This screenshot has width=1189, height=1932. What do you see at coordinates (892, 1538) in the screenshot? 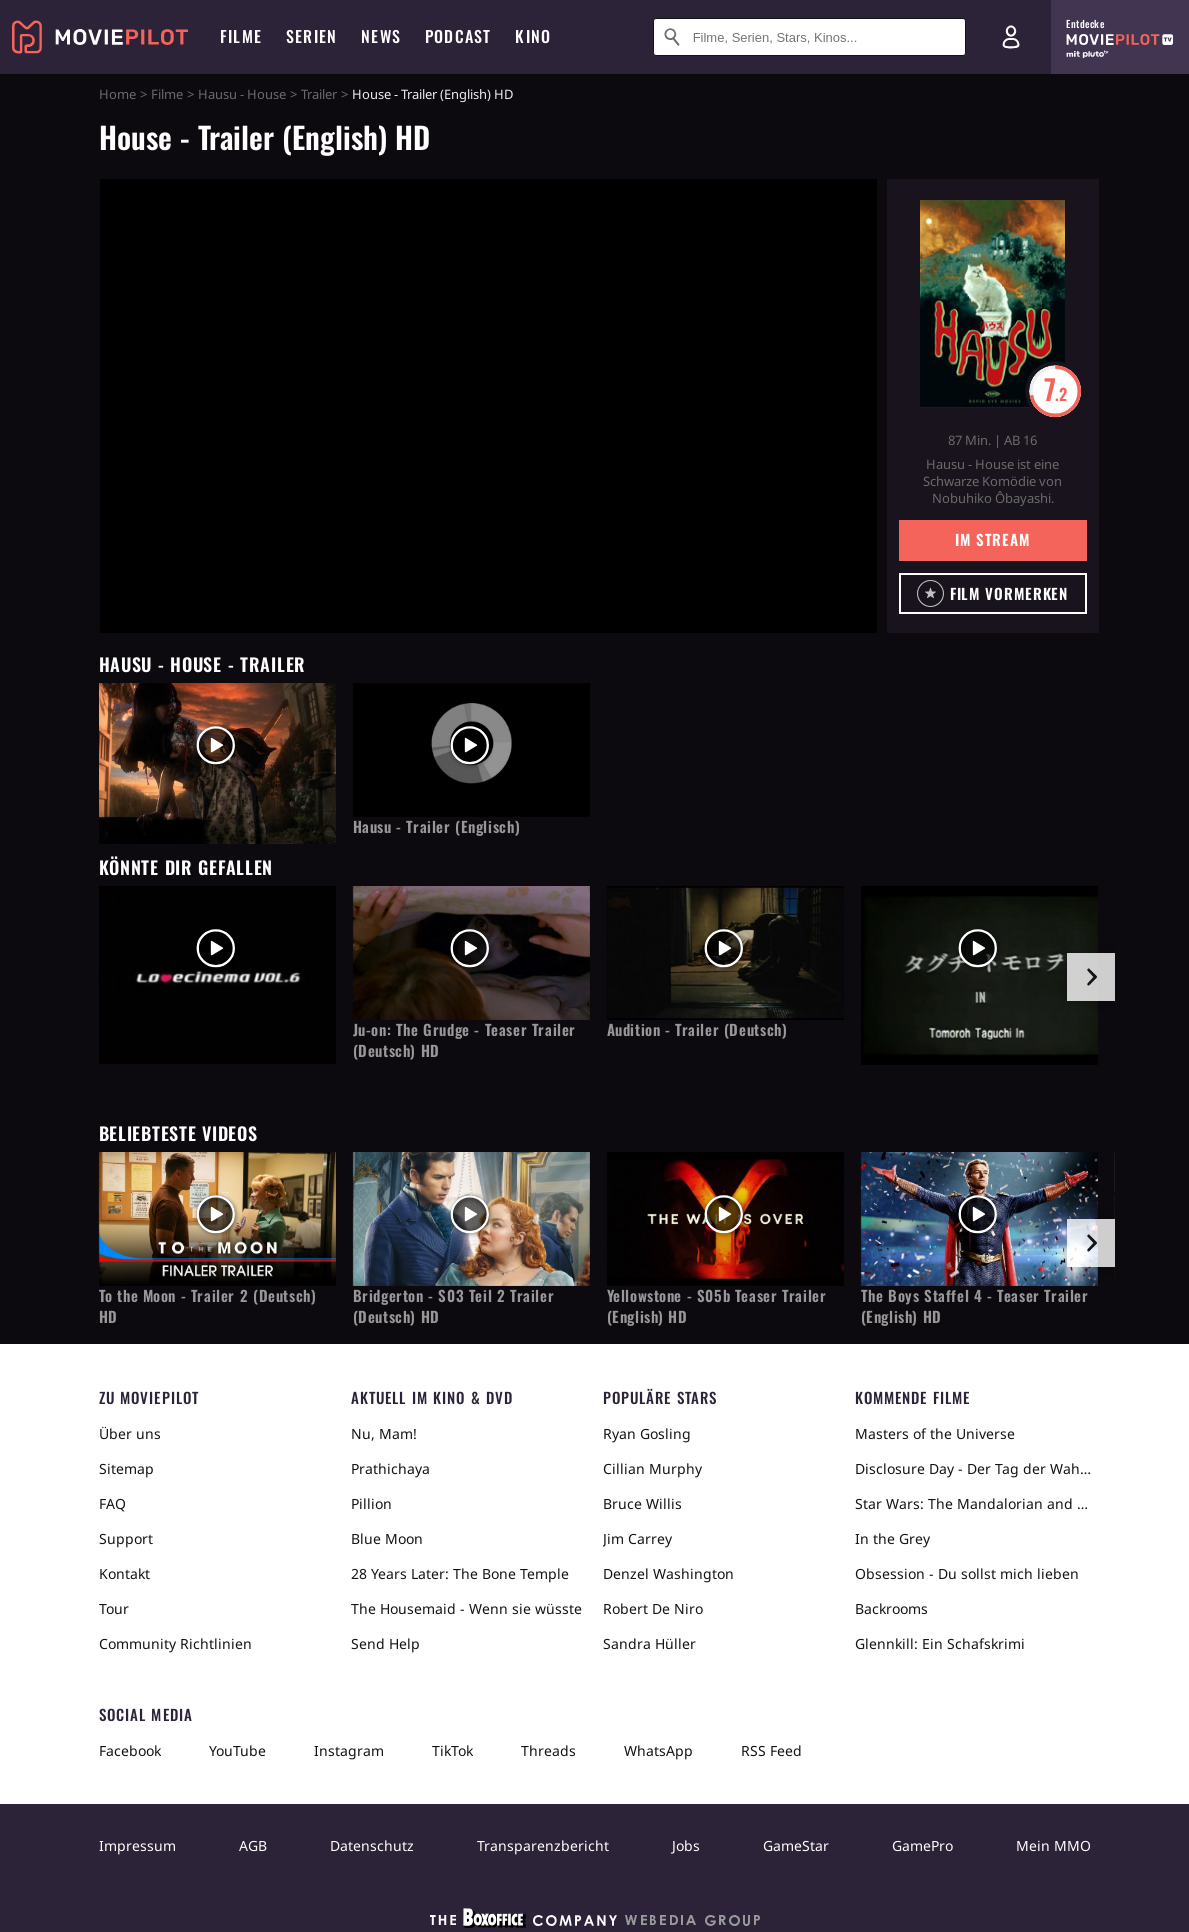
I see `In the Grey` at bounding box center [892, 1538].